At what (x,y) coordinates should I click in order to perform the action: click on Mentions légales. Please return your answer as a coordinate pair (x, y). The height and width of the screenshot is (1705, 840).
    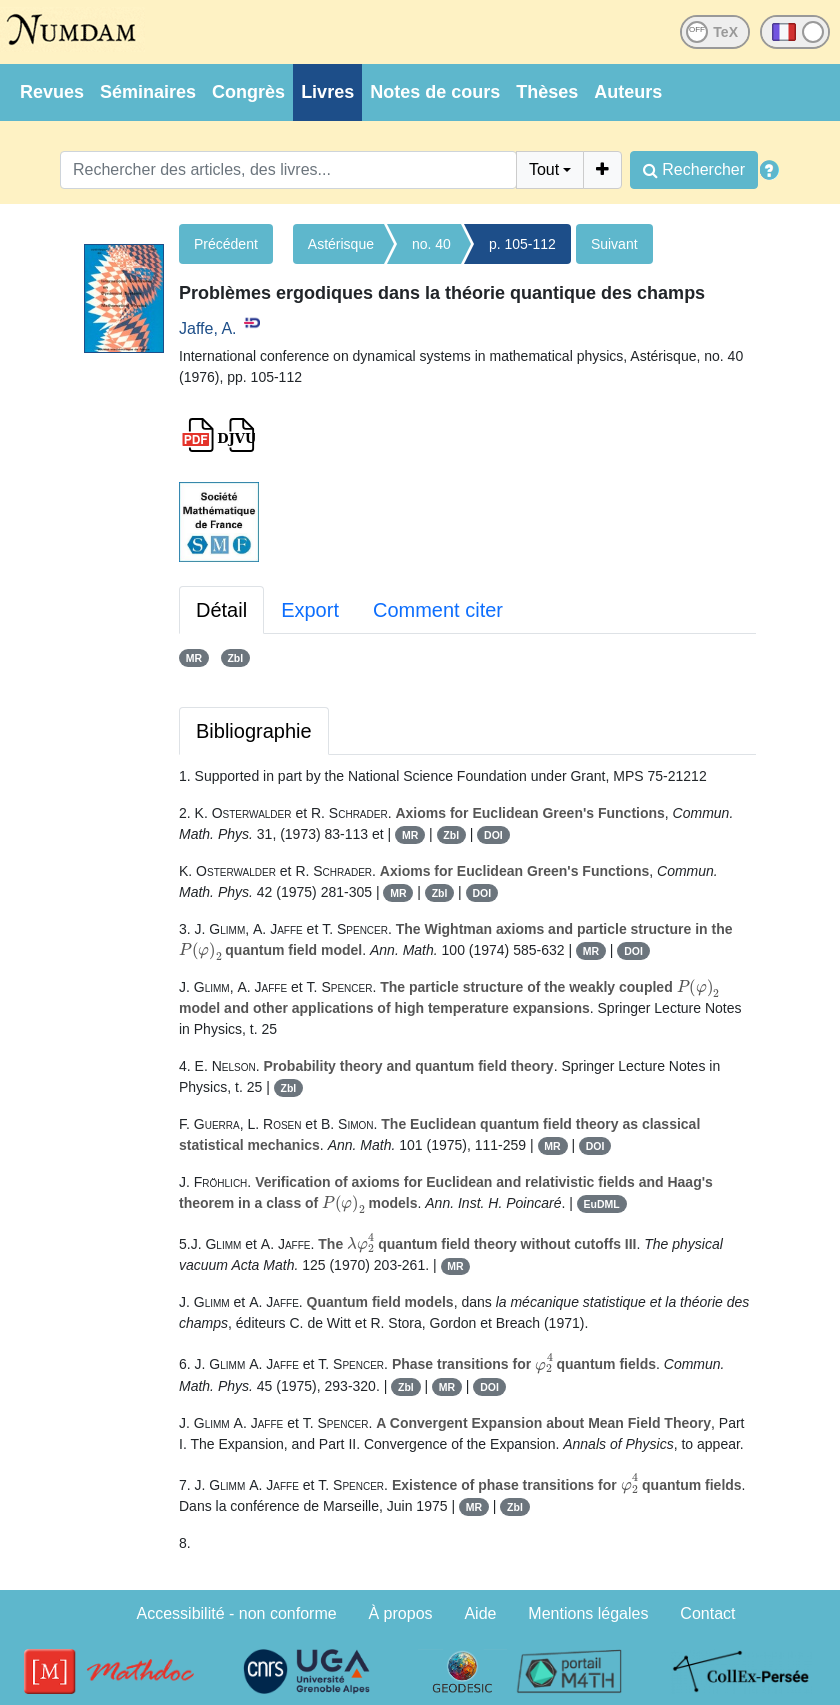
    Looking at the image, I should click on (588, 1613).